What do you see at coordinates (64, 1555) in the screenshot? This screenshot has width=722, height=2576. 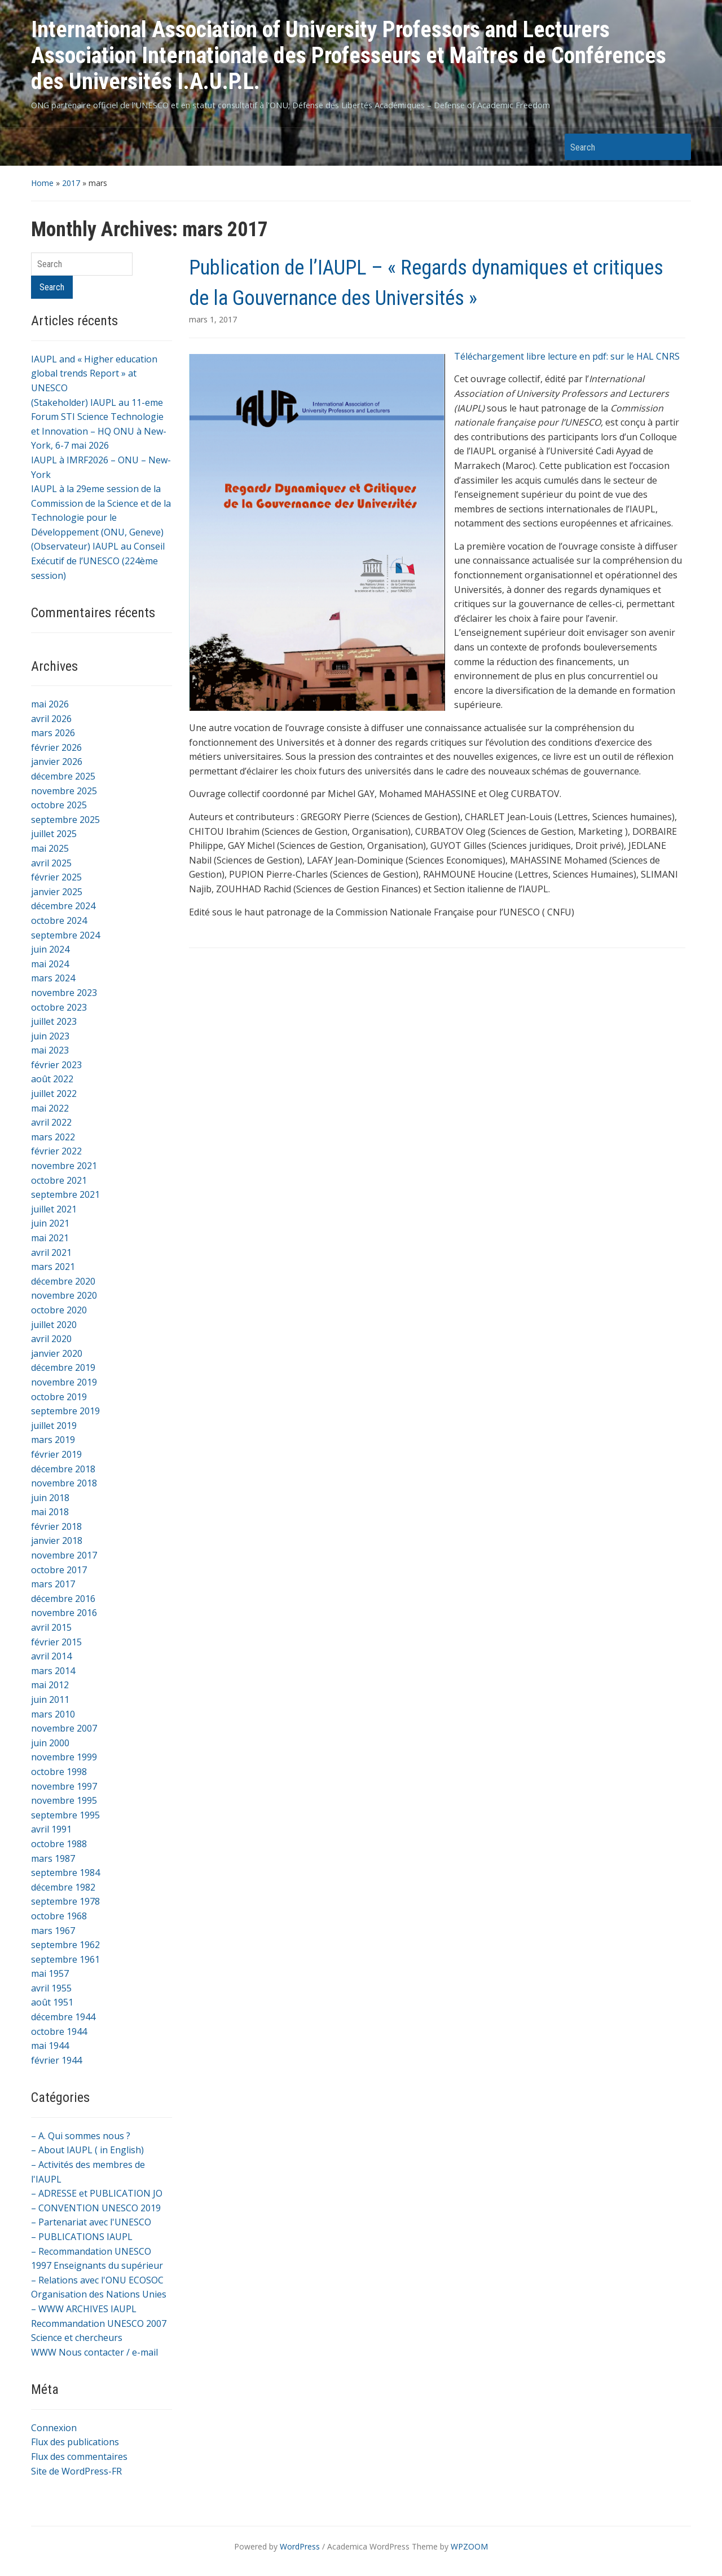 I see `novembre 2017` at bounding box center [64, 1555].